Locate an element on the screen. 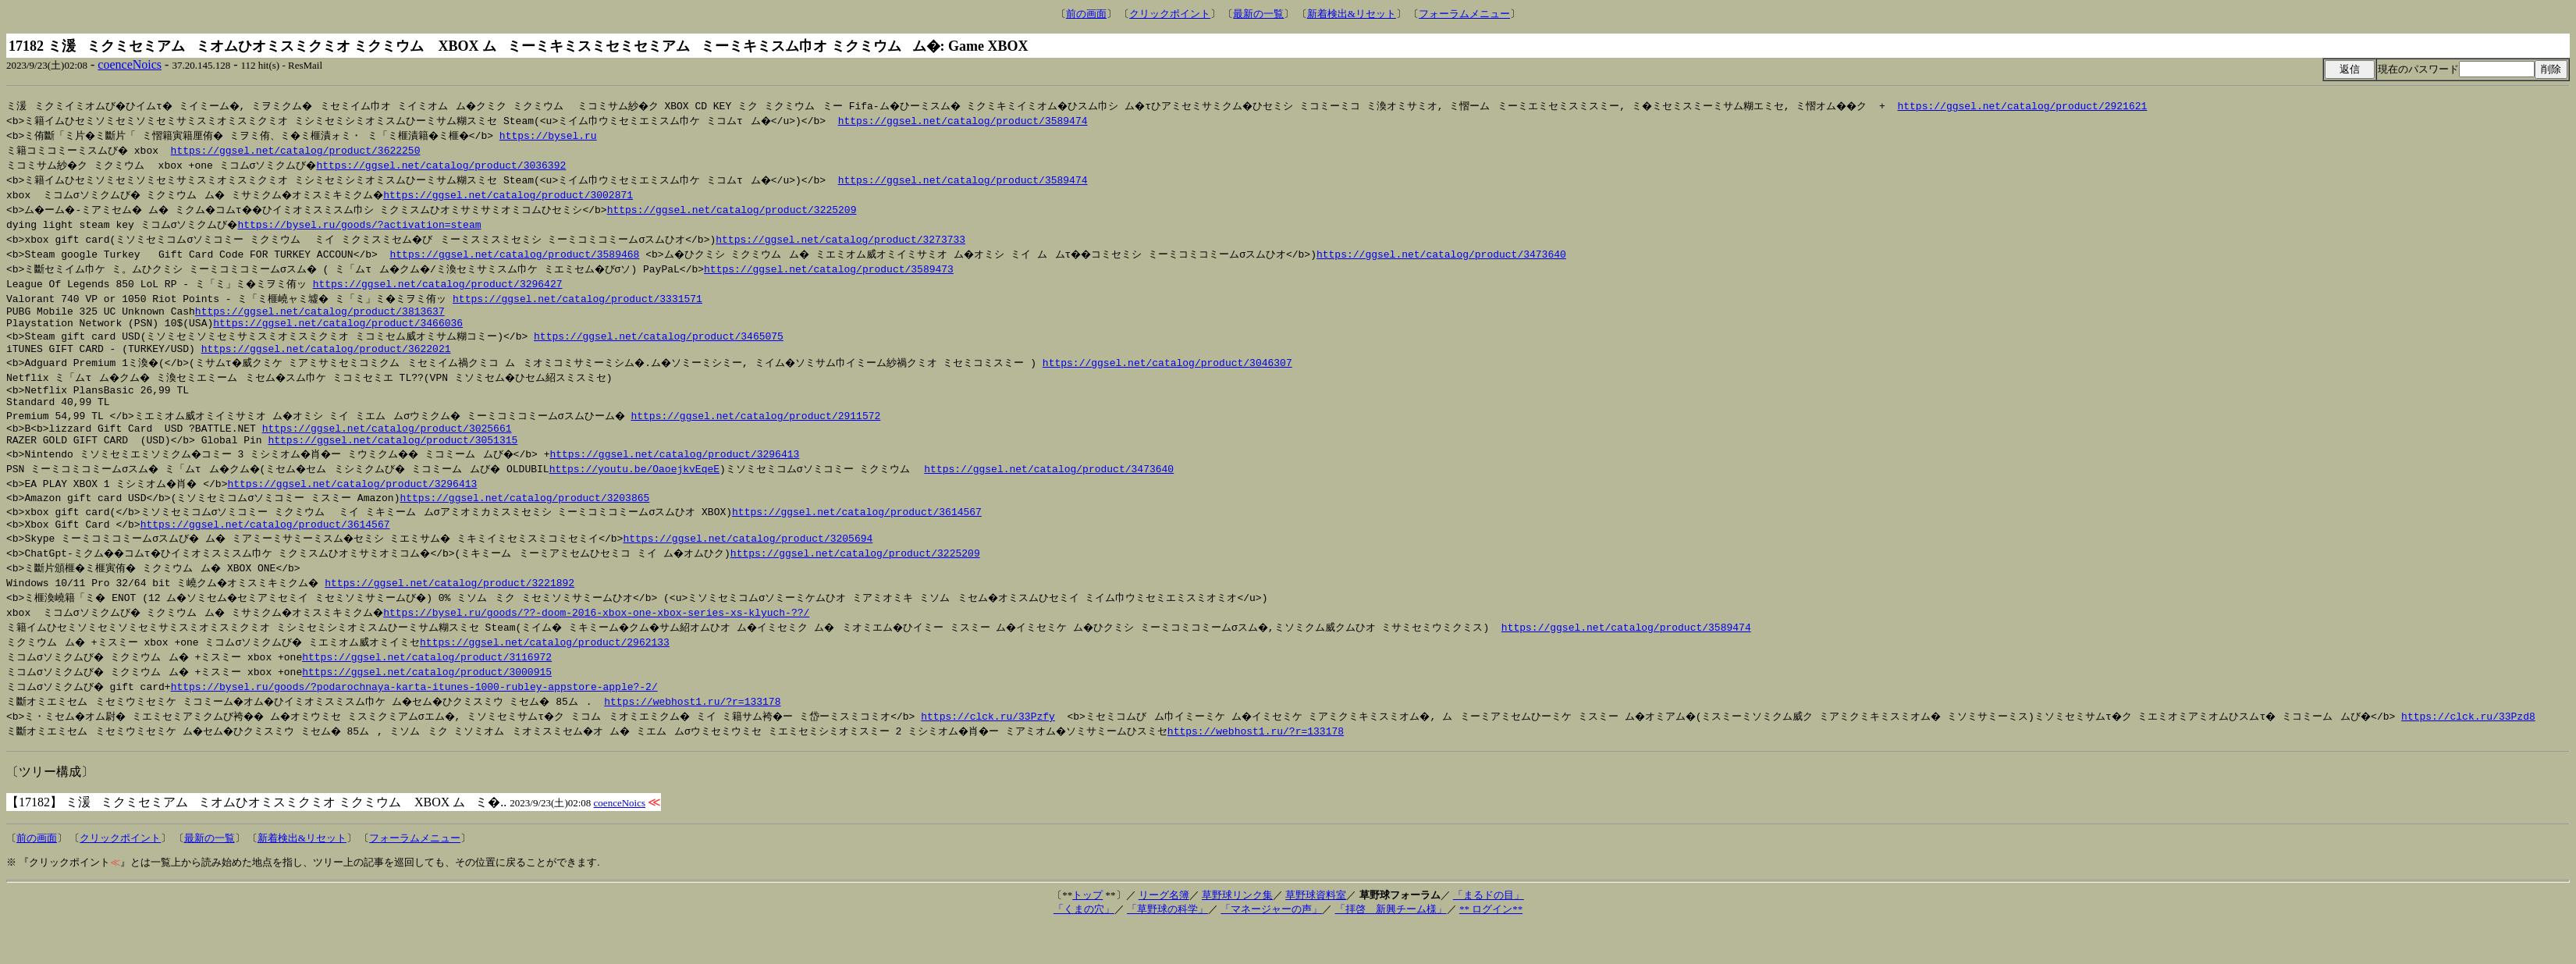  クリックポイント is located at coordinates (1169, 14).